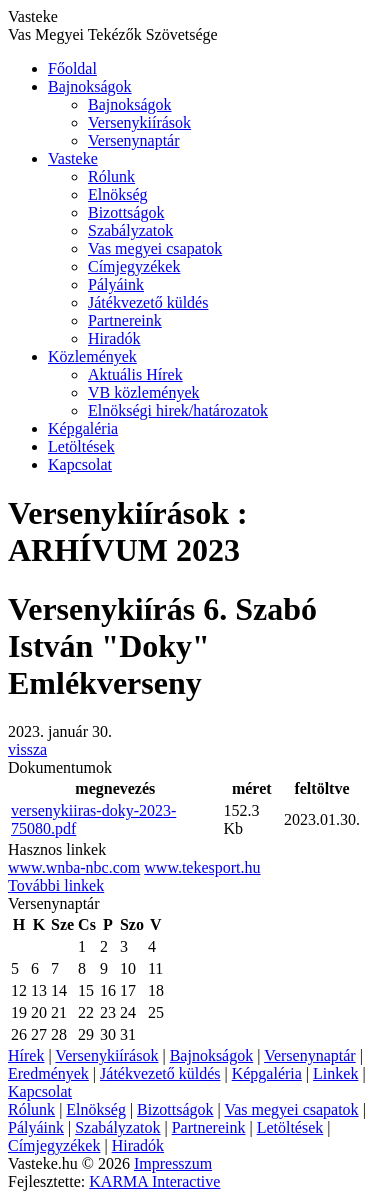 The height and width of the screenshot is (1199, 375). I want to click on Aktuális Hírek, so click(135, 374).